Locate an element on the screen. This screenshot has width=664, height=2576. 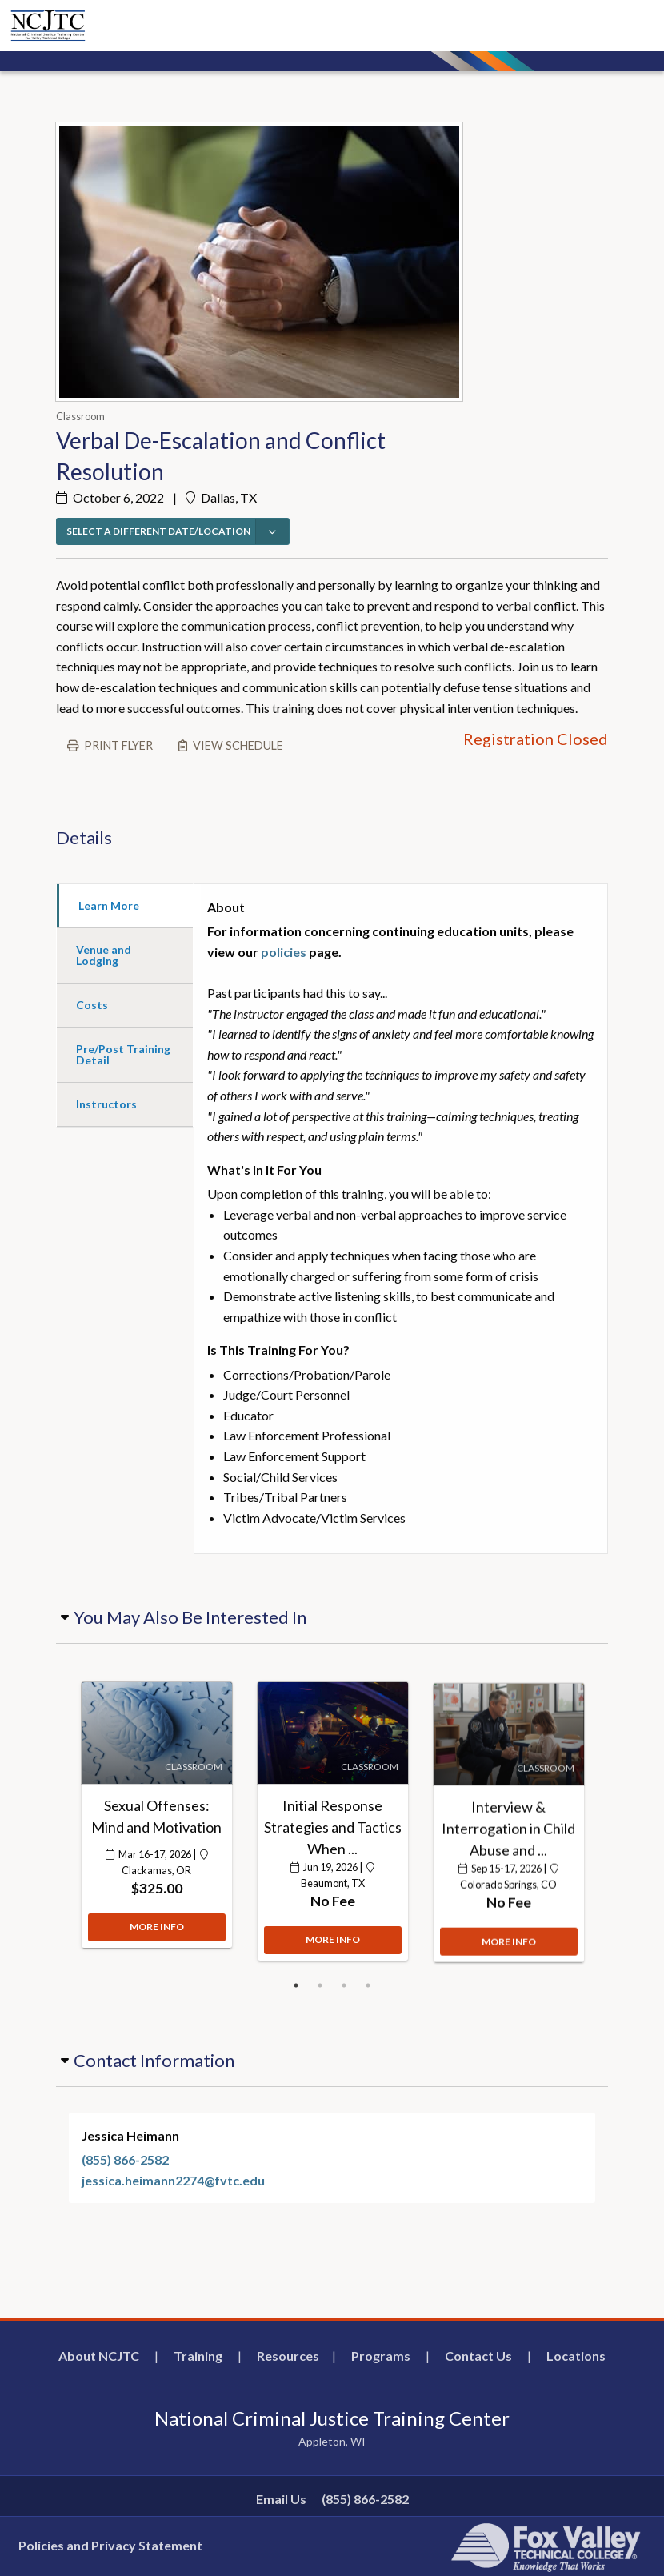
4 [button] is located at coordinates (368, 1985).